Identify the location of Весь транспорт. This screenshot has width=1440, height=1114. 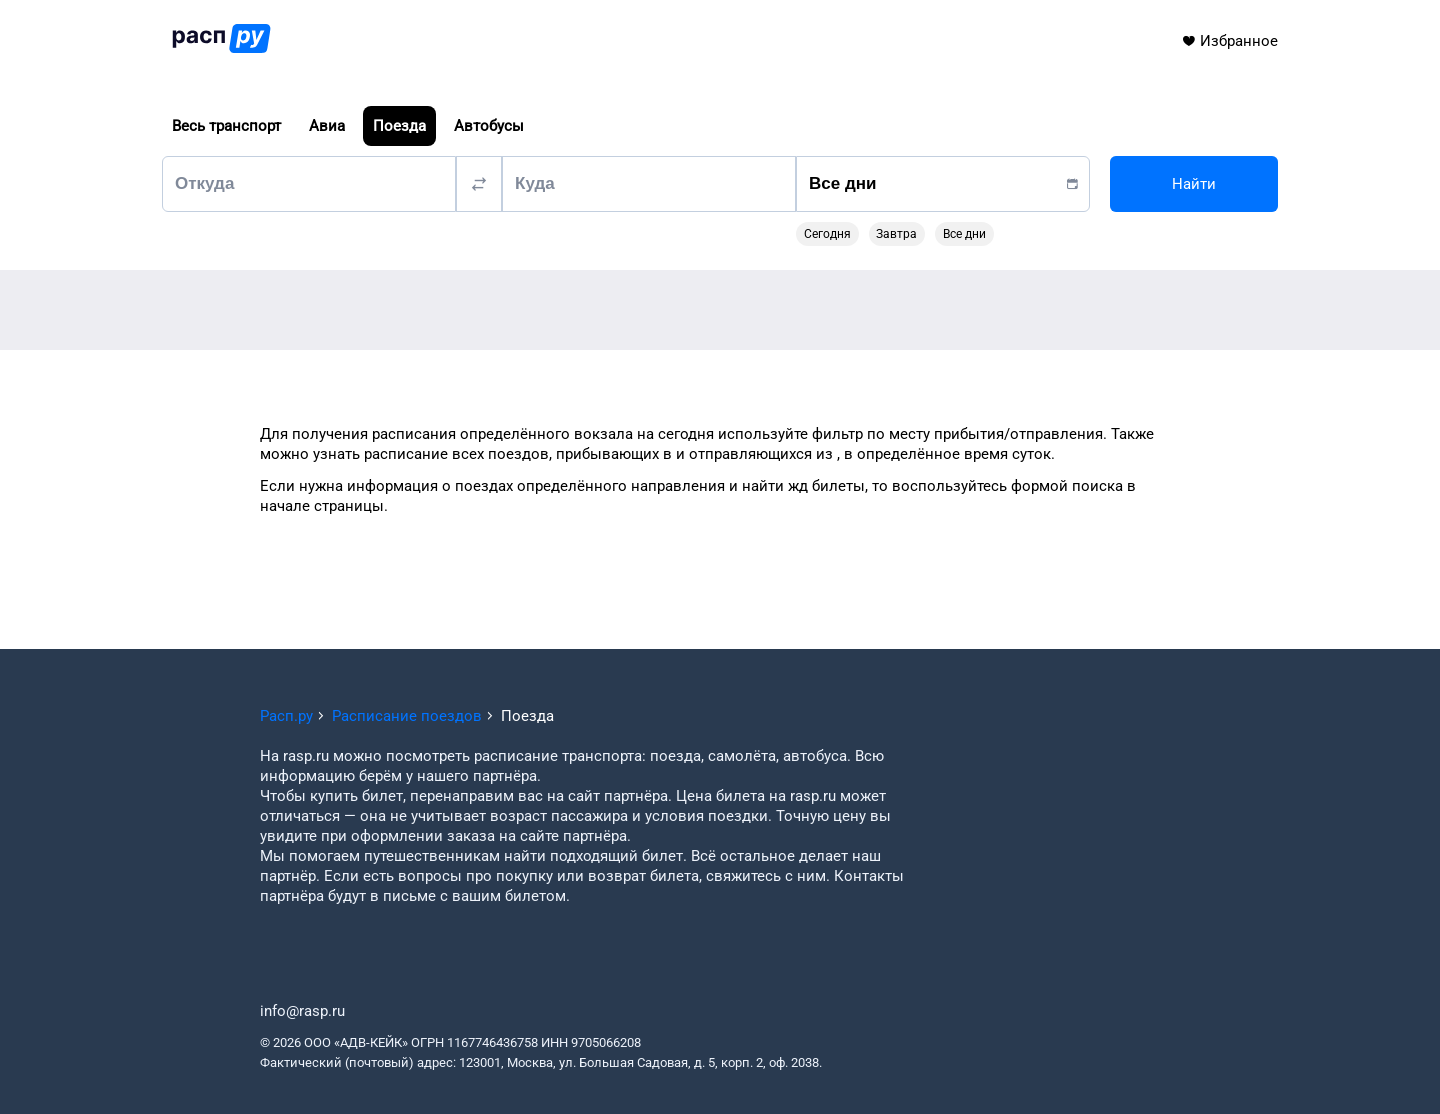
(226, 126).